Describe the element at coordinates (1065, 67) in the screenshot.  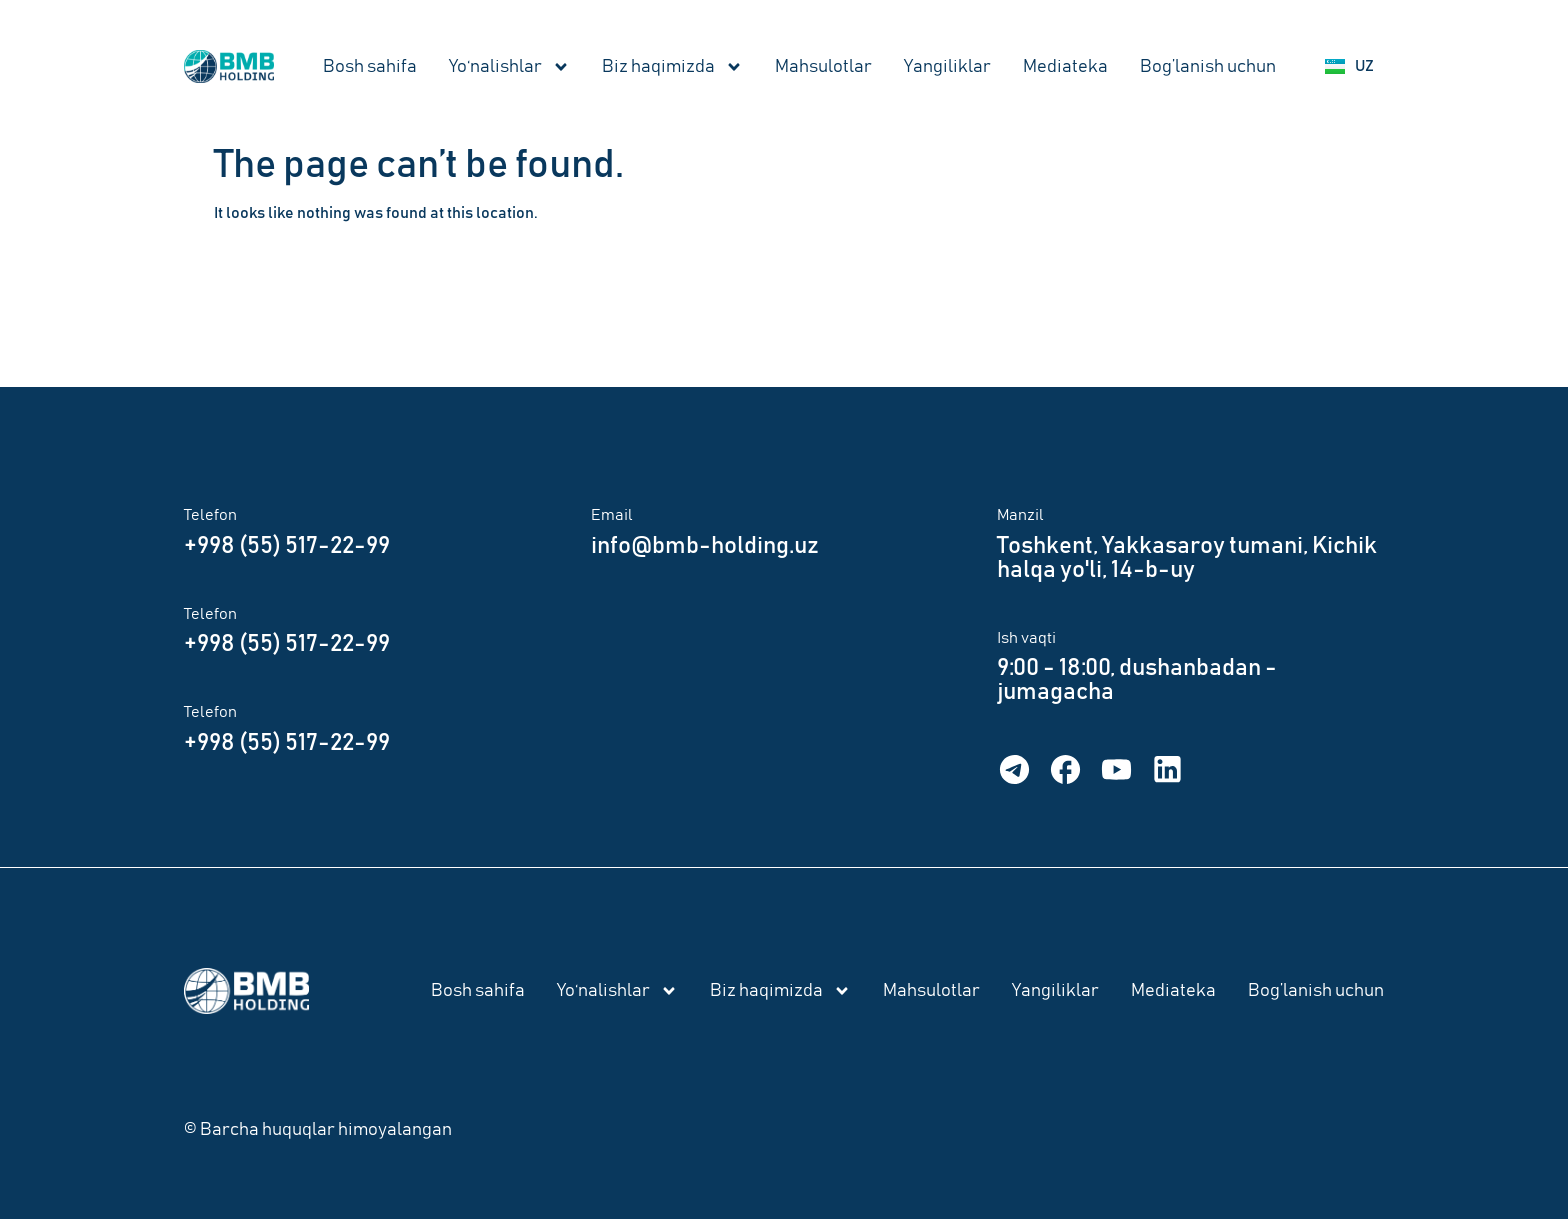
I see `Mediateka` at that location.